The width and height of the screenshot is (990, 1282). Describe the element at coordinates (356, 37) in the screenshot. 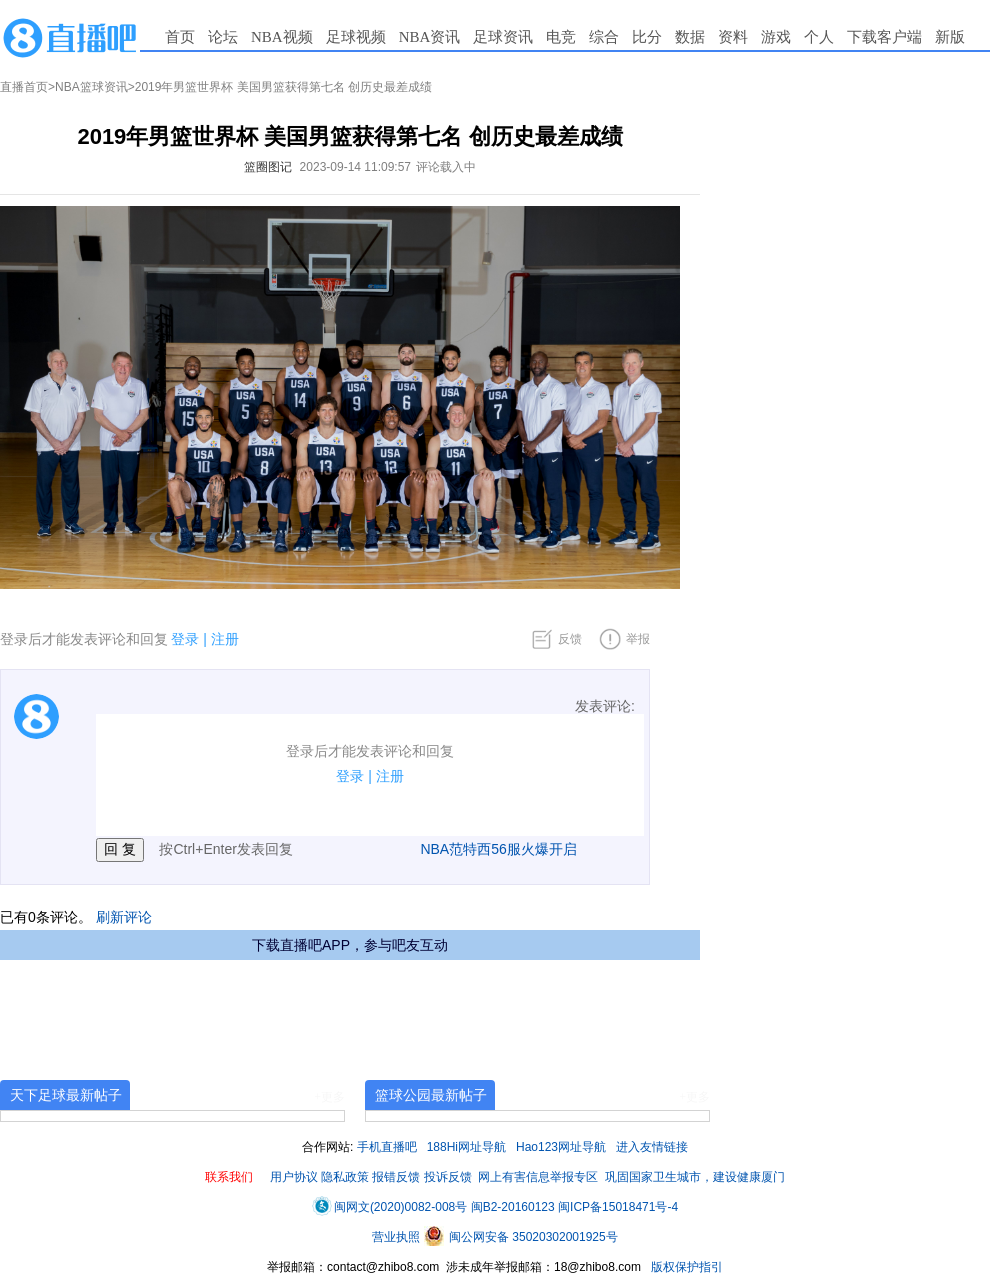

I see `足球视频` at that location.